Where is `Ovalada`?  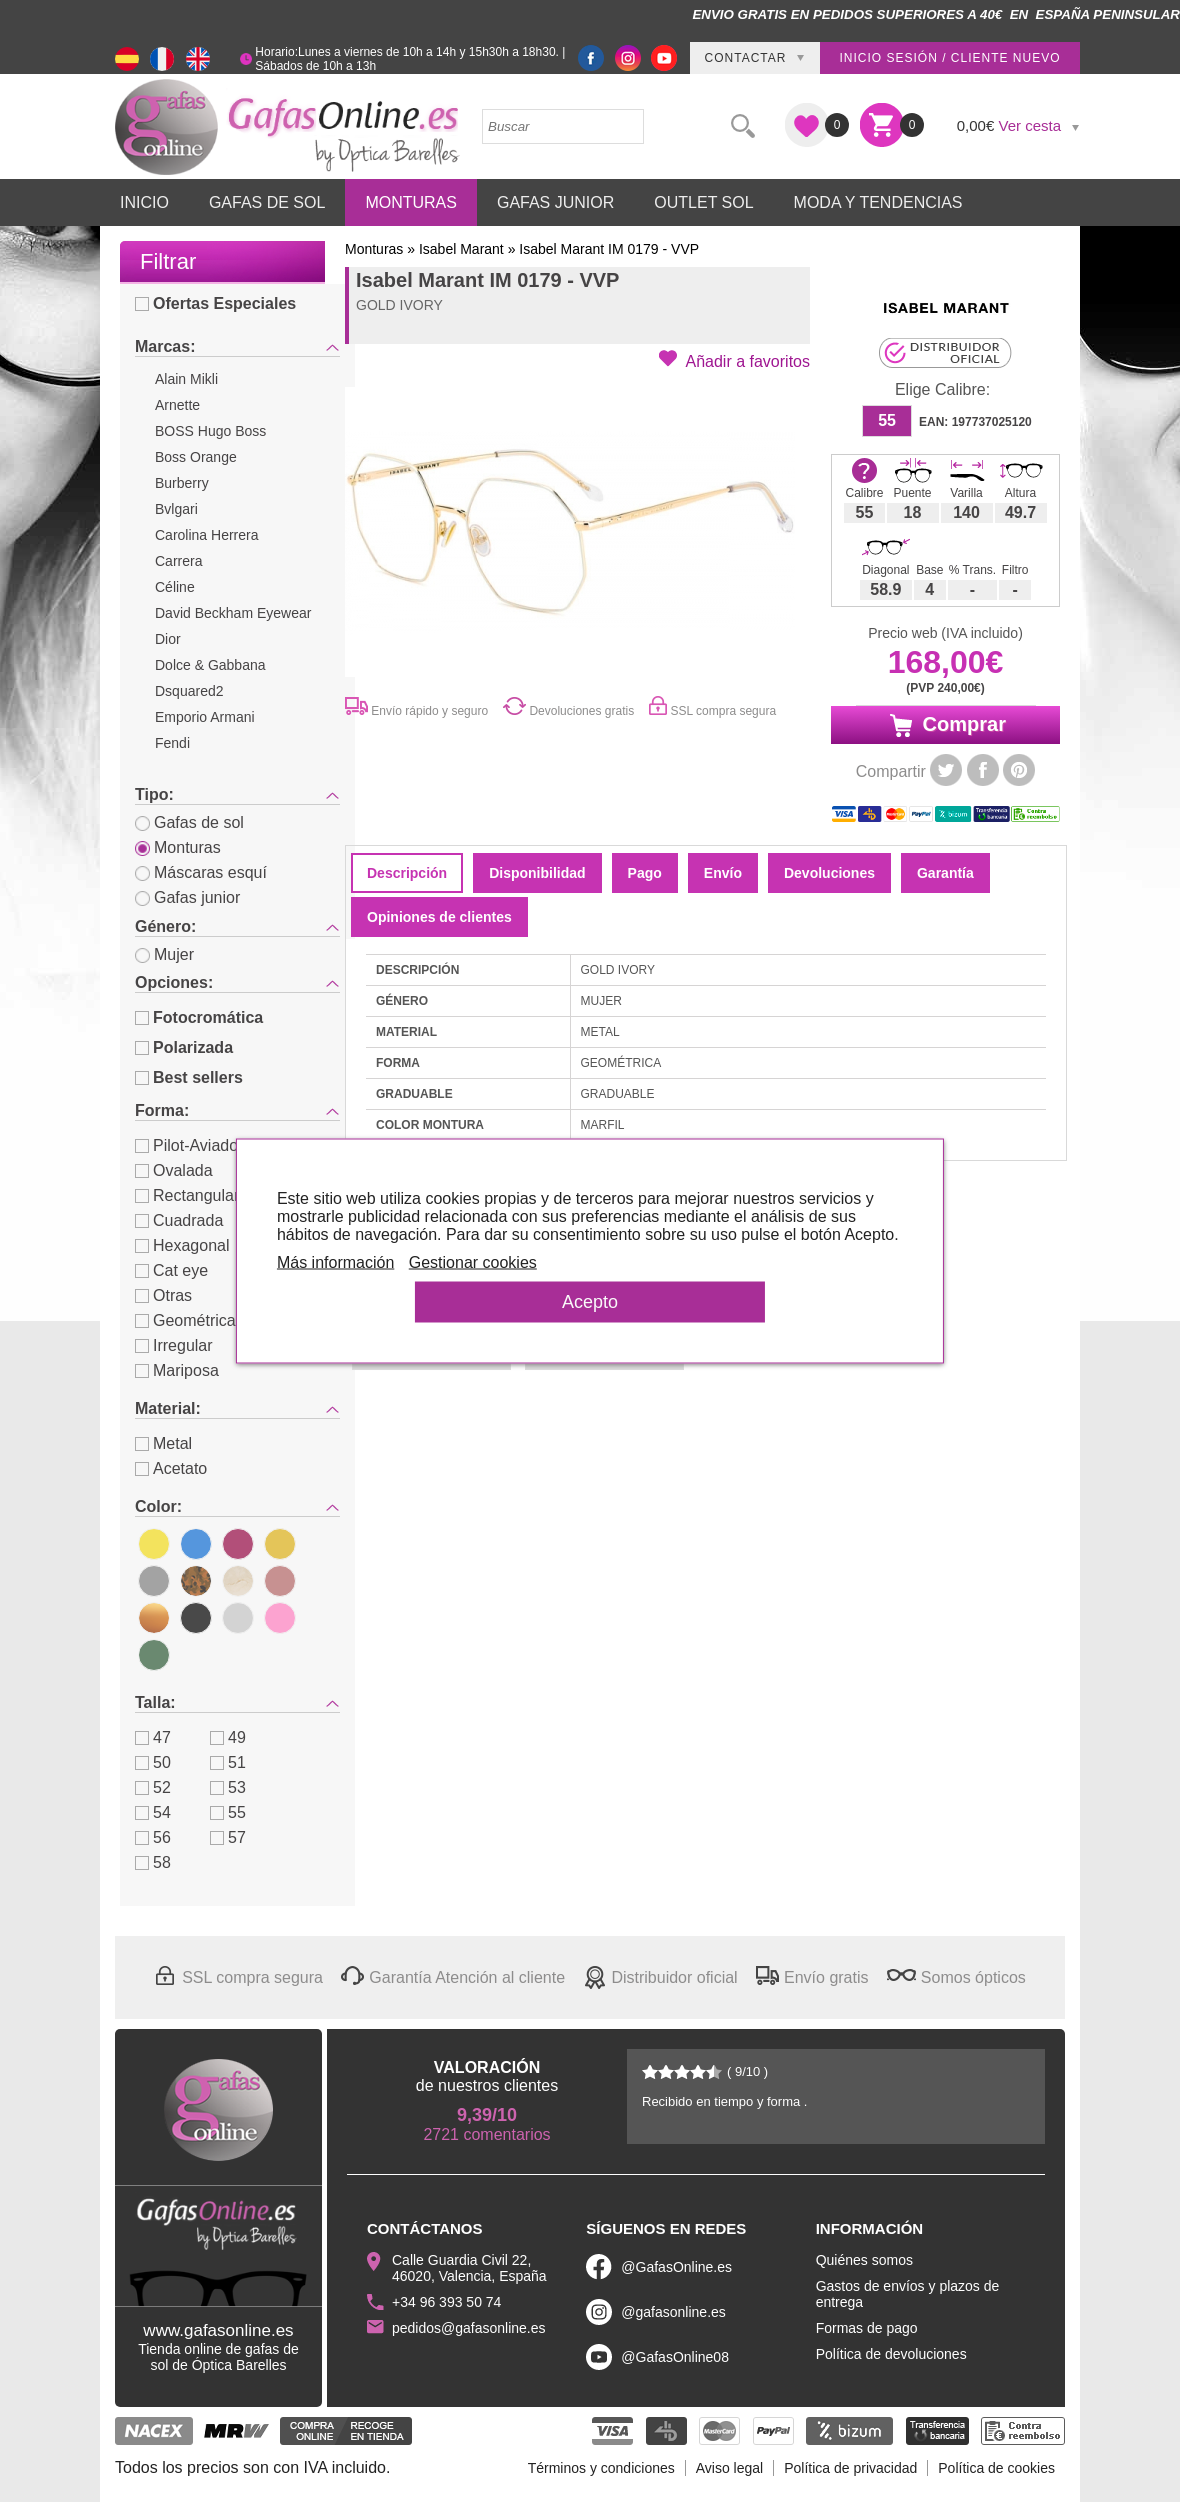 Ovalada is located at coordinates (174, 1170).